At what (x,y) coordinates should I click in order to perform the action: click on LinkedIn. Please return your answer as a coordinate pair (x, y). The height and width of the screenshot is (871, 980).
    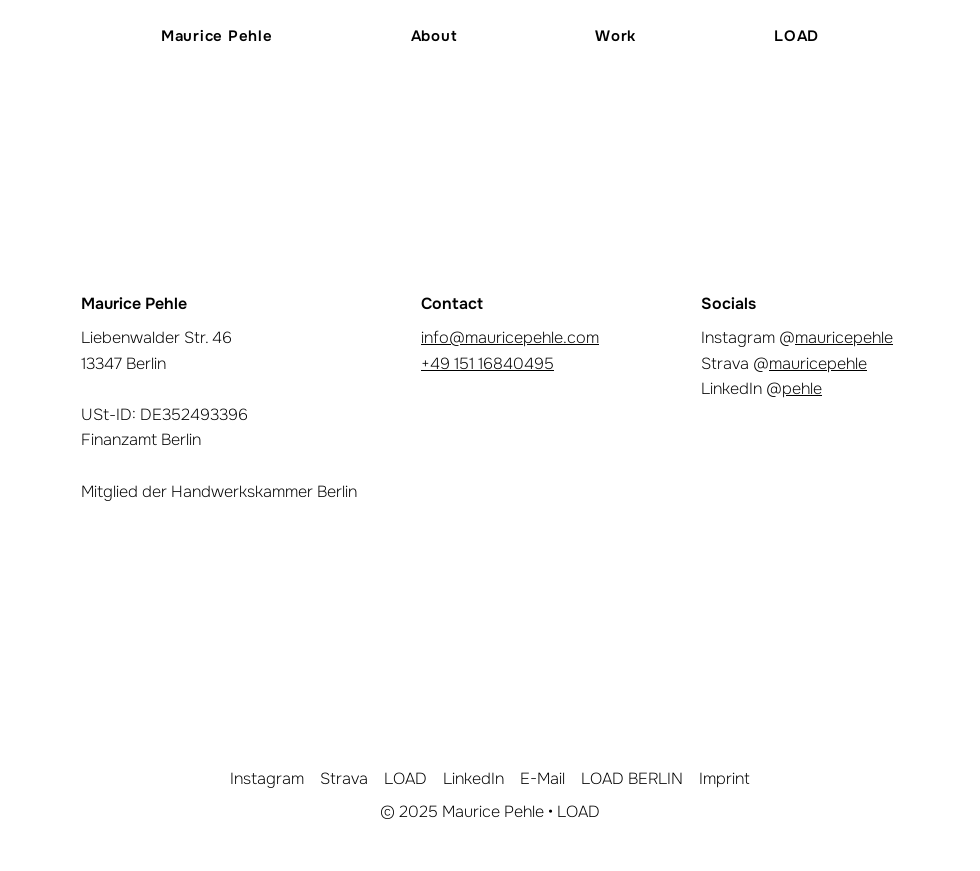
    Looking at the image, I should click on (473, 778).